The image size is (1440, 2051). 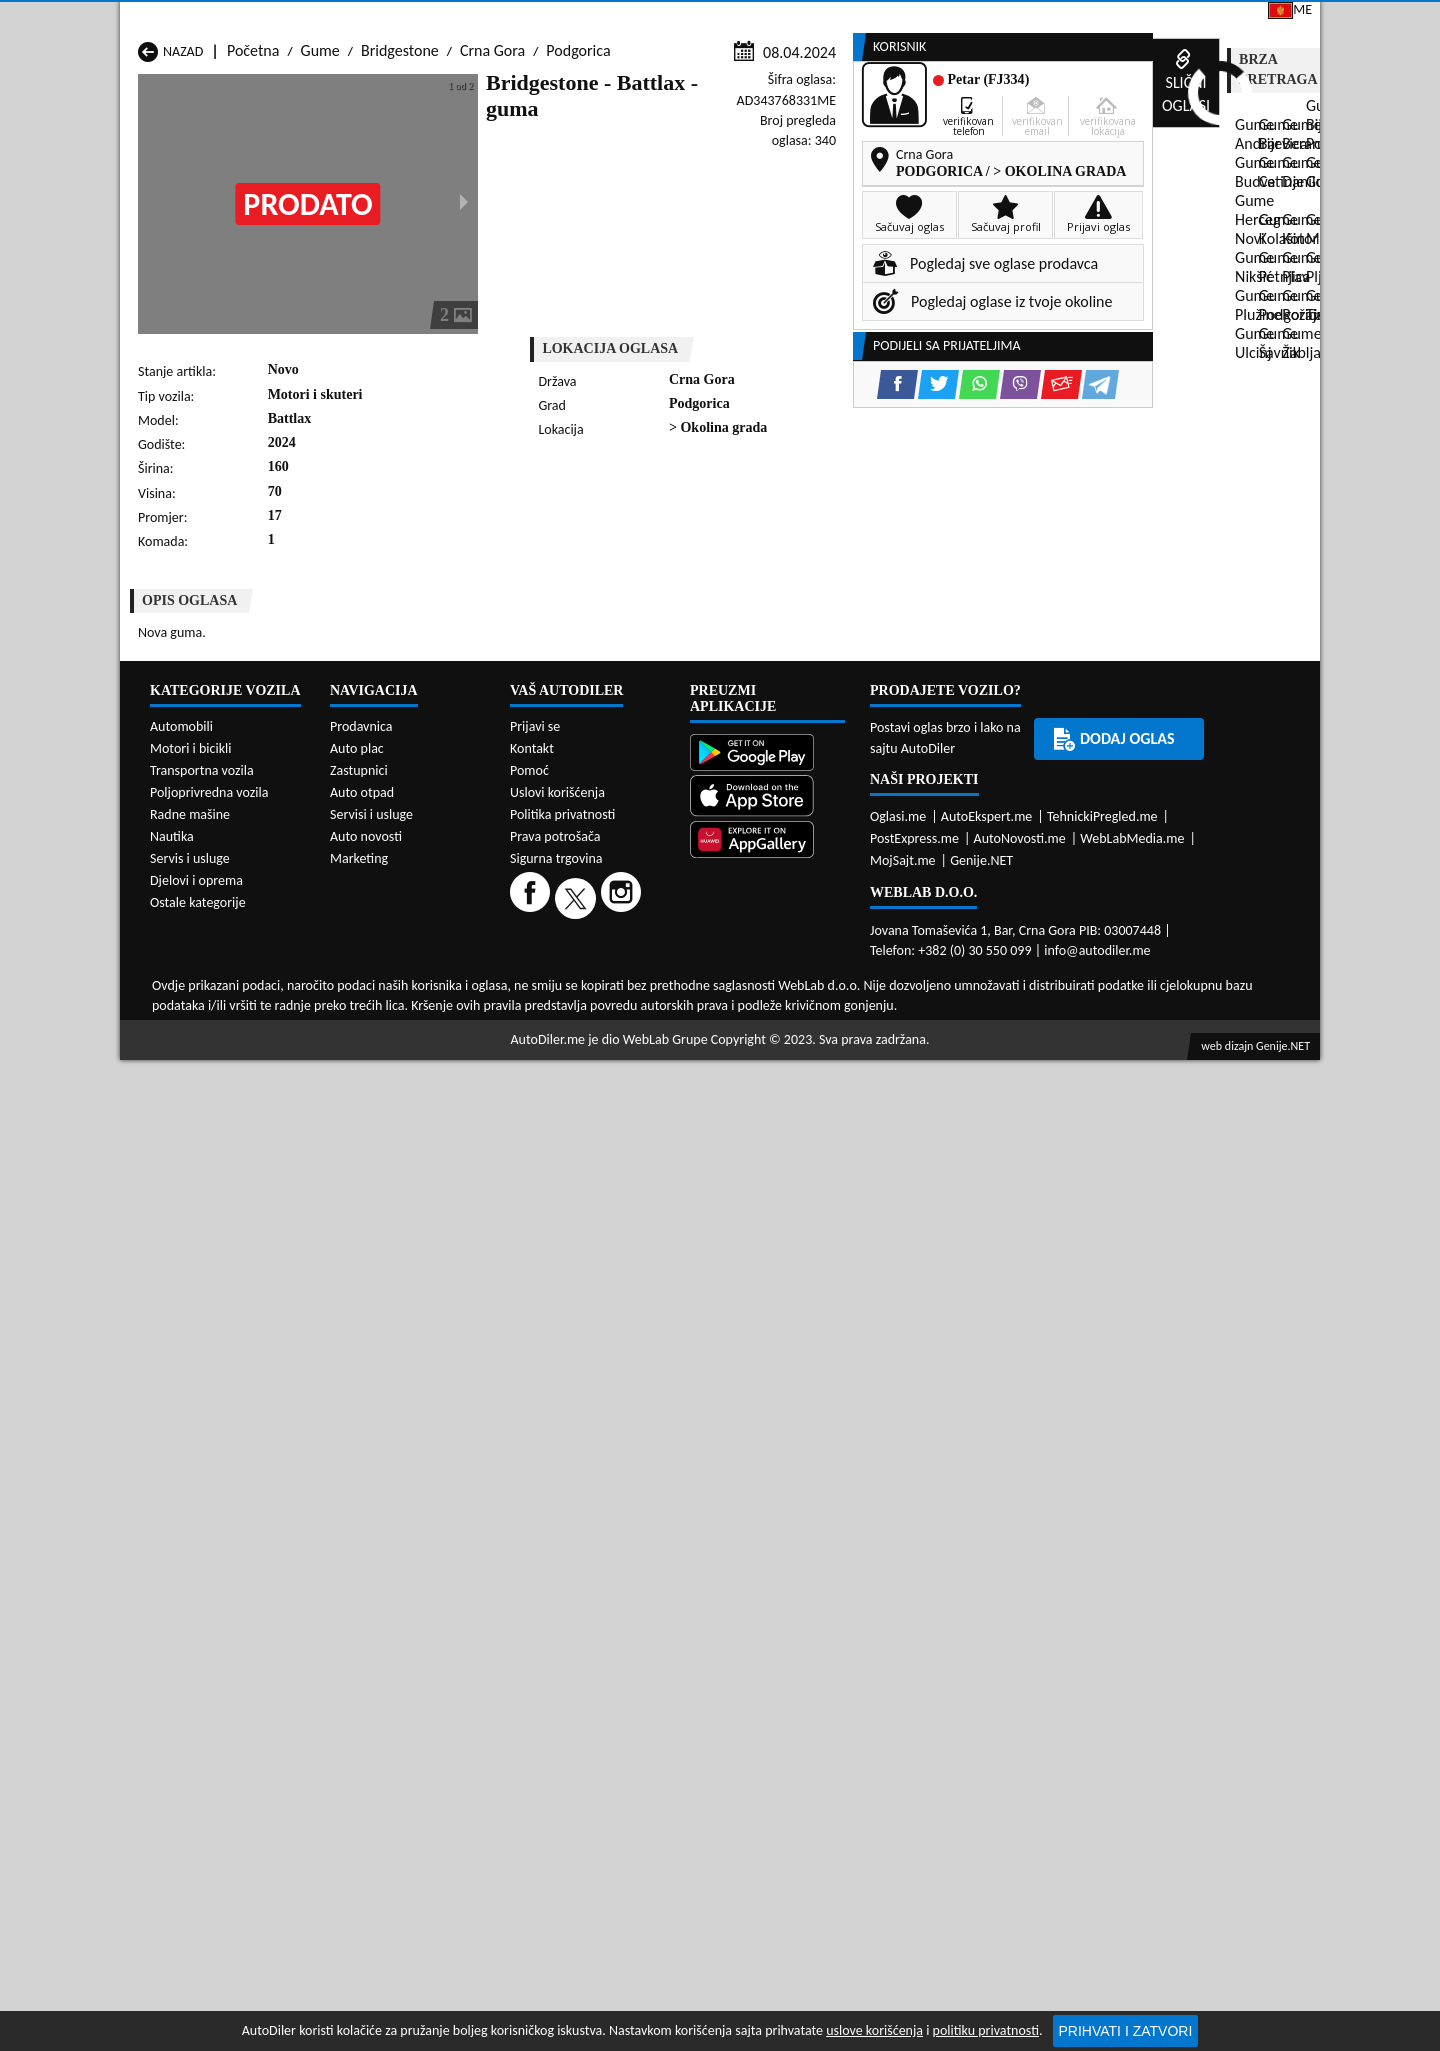 What do you see at coordinates (630, 936) in the screenshot?
I see `Gume Danilovgrad` at bounding box center [630, 936].